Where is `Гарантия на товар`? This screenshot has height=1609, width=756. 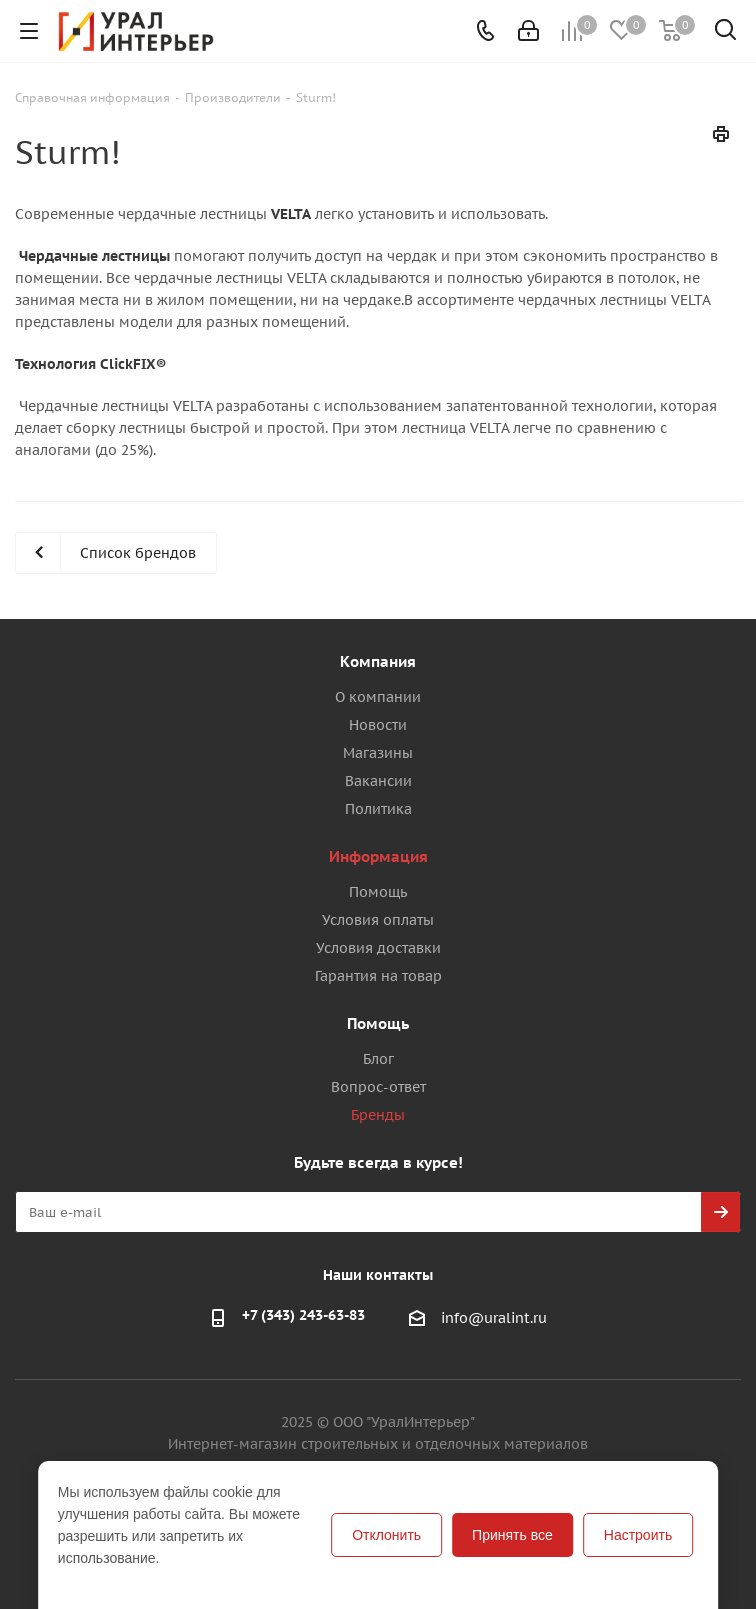
Гарантия на товар is located at coordinates (378, 976).